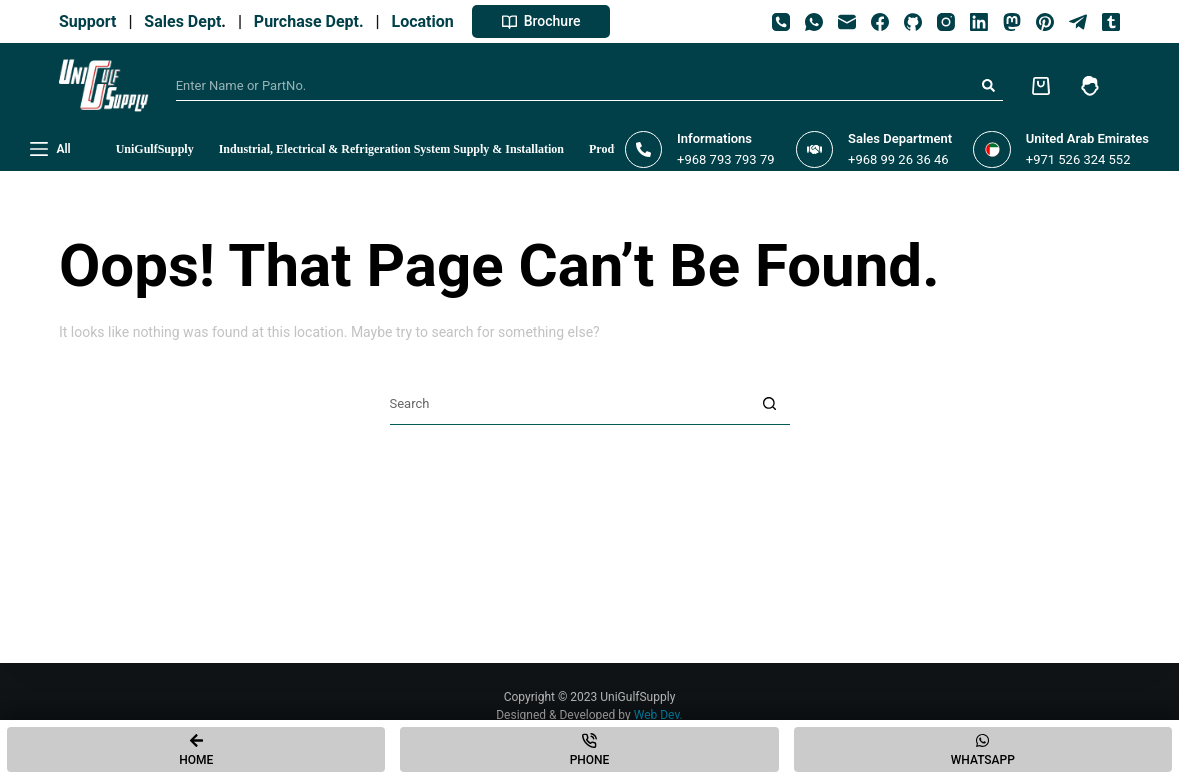 The height and width of the screenshot is (779, 1179). What do you see at coordinates (180, 21) in the screenshot?
I see `Sales Dept` at bounding box center [180, 21].